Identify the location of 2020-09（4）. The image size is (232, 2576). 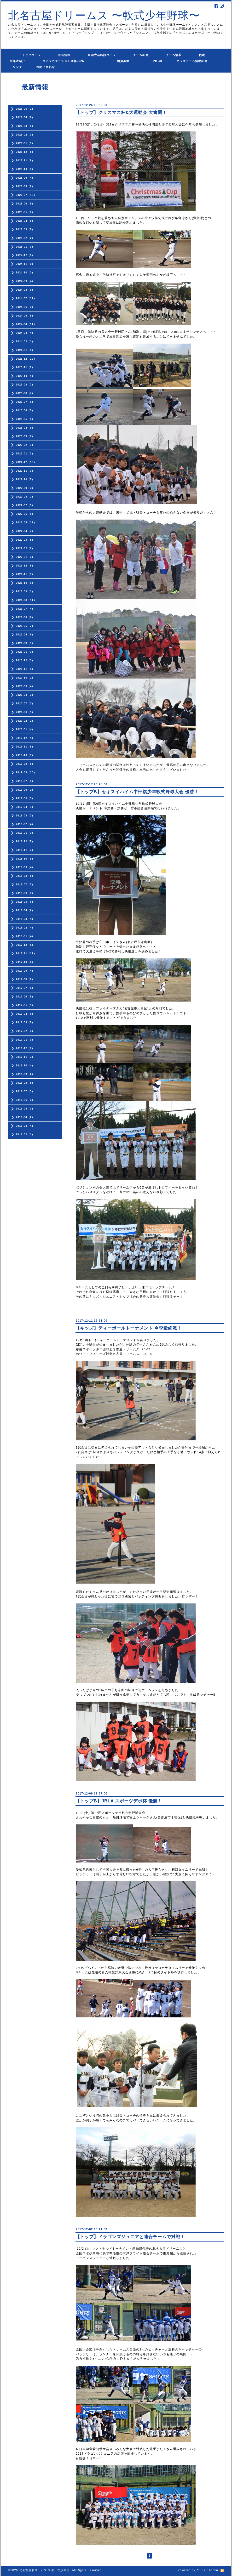
(25, 686).